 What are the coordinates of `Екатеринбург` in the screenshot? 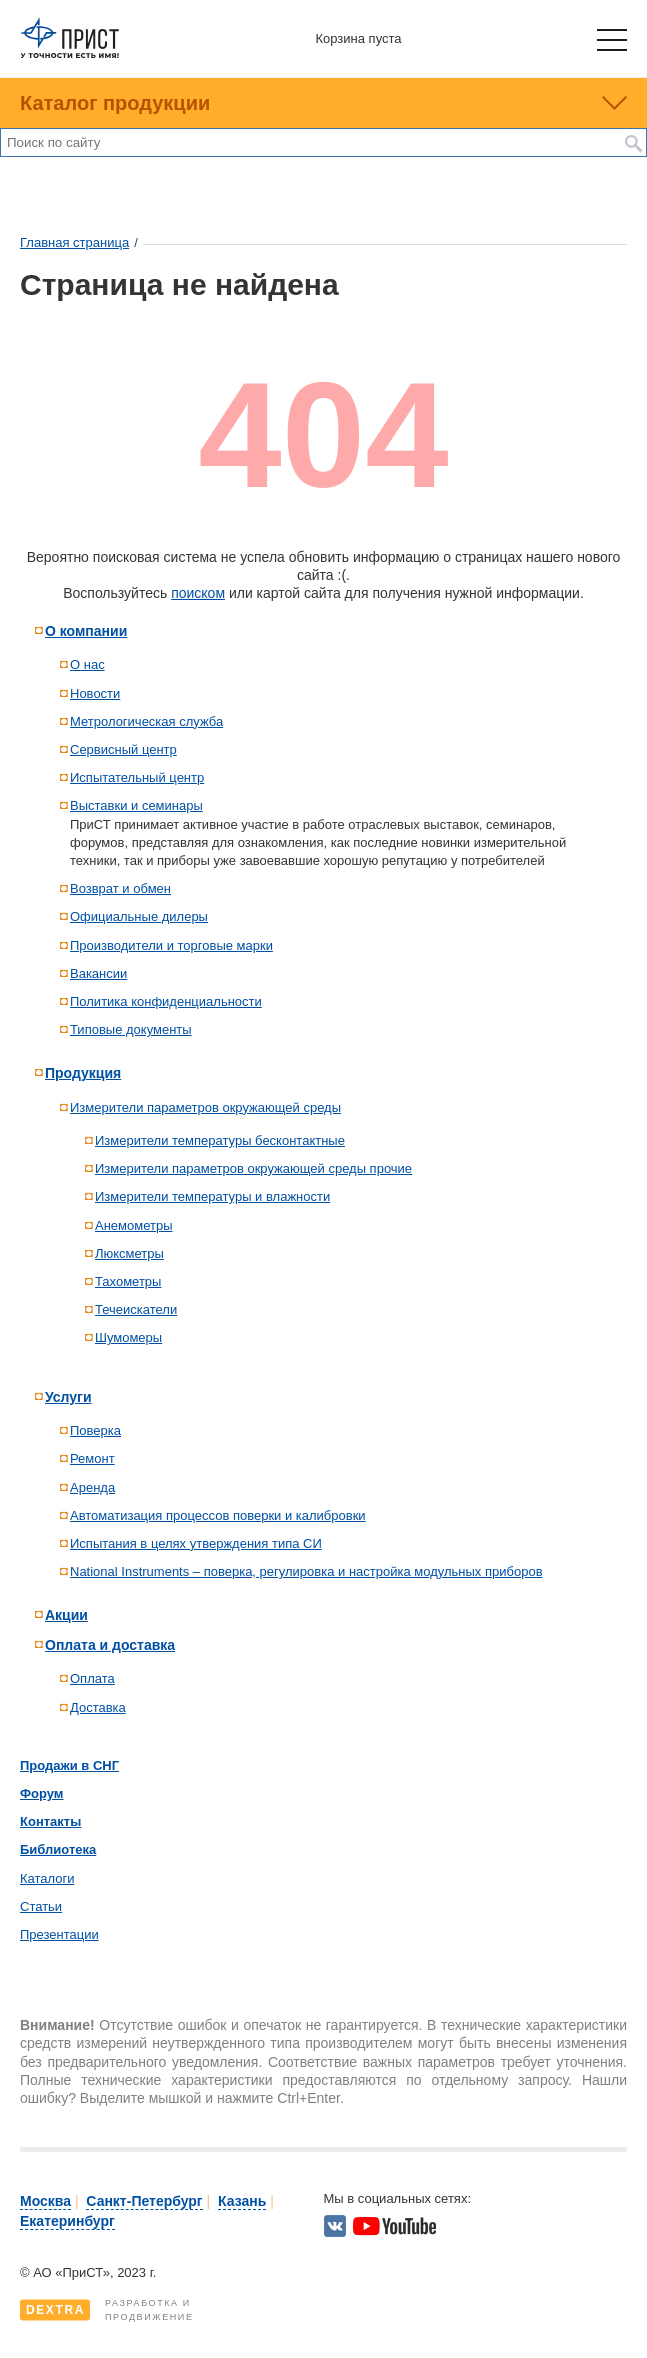 It's located at (67, 2221).